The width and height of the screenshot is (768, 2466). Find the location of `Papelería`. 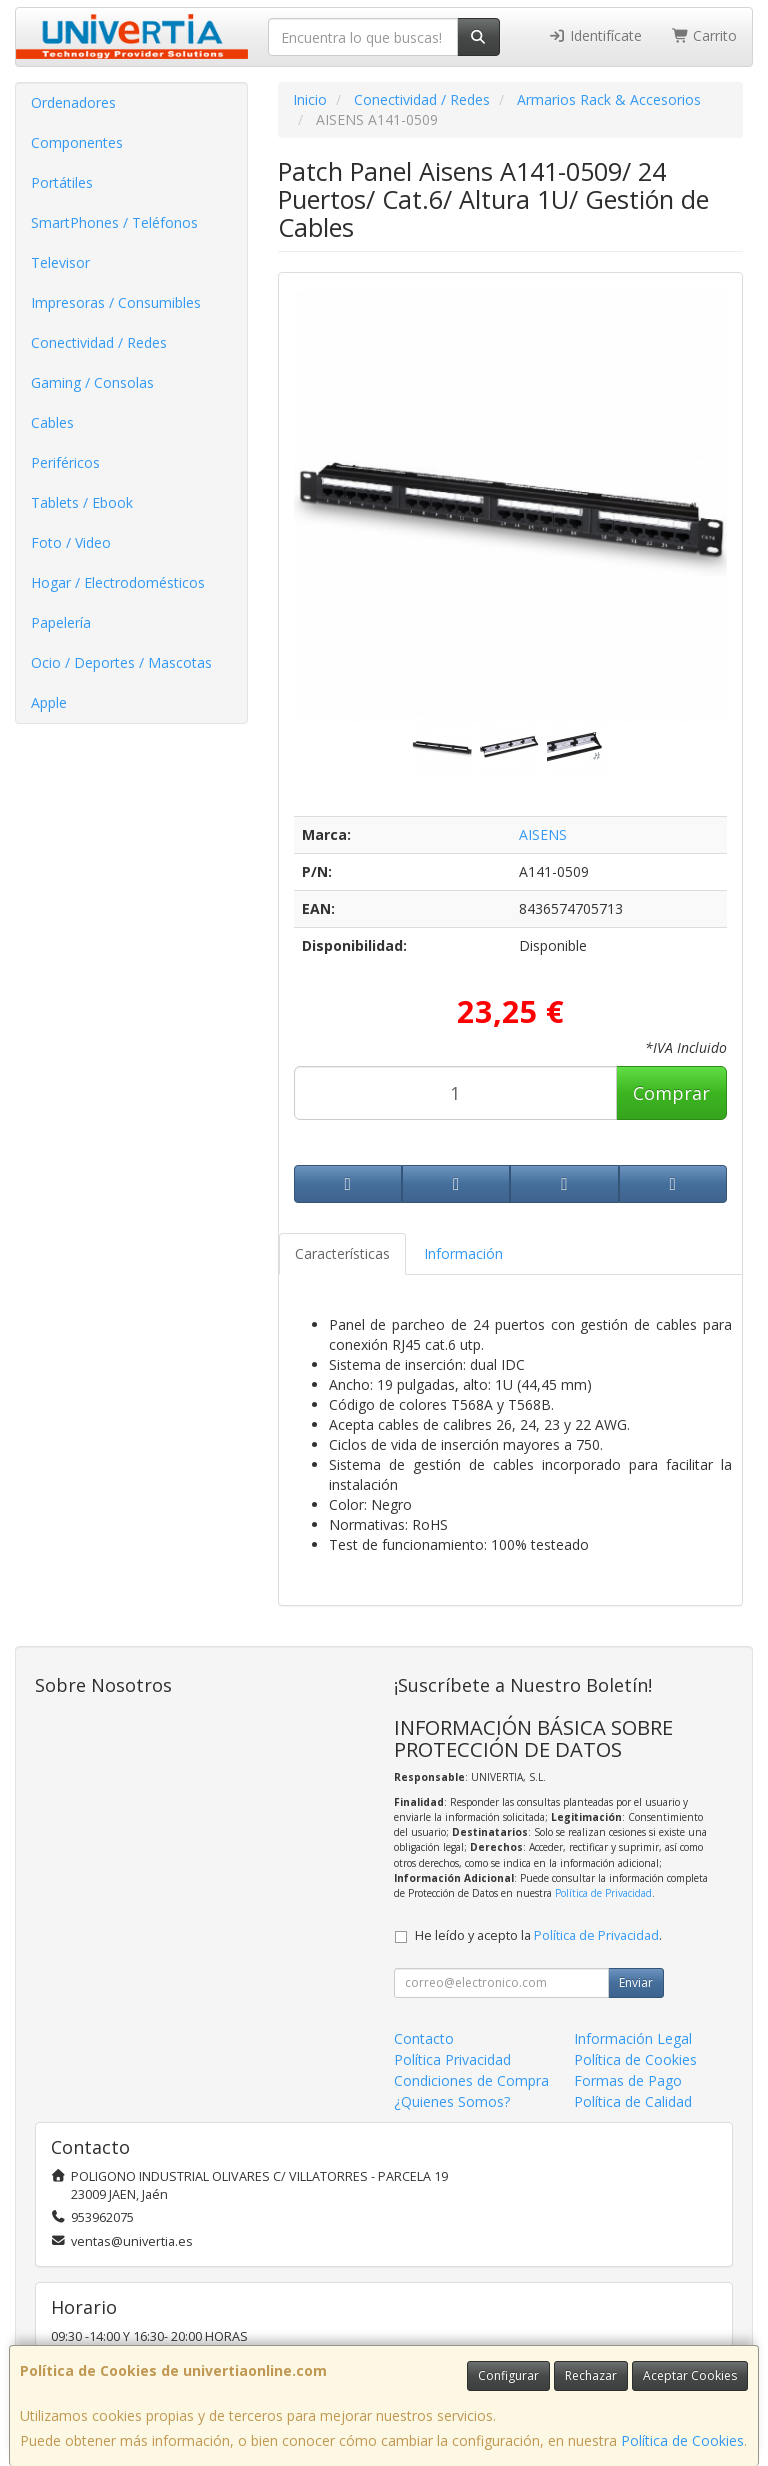

Papelería is located at coordinates (61, 622).